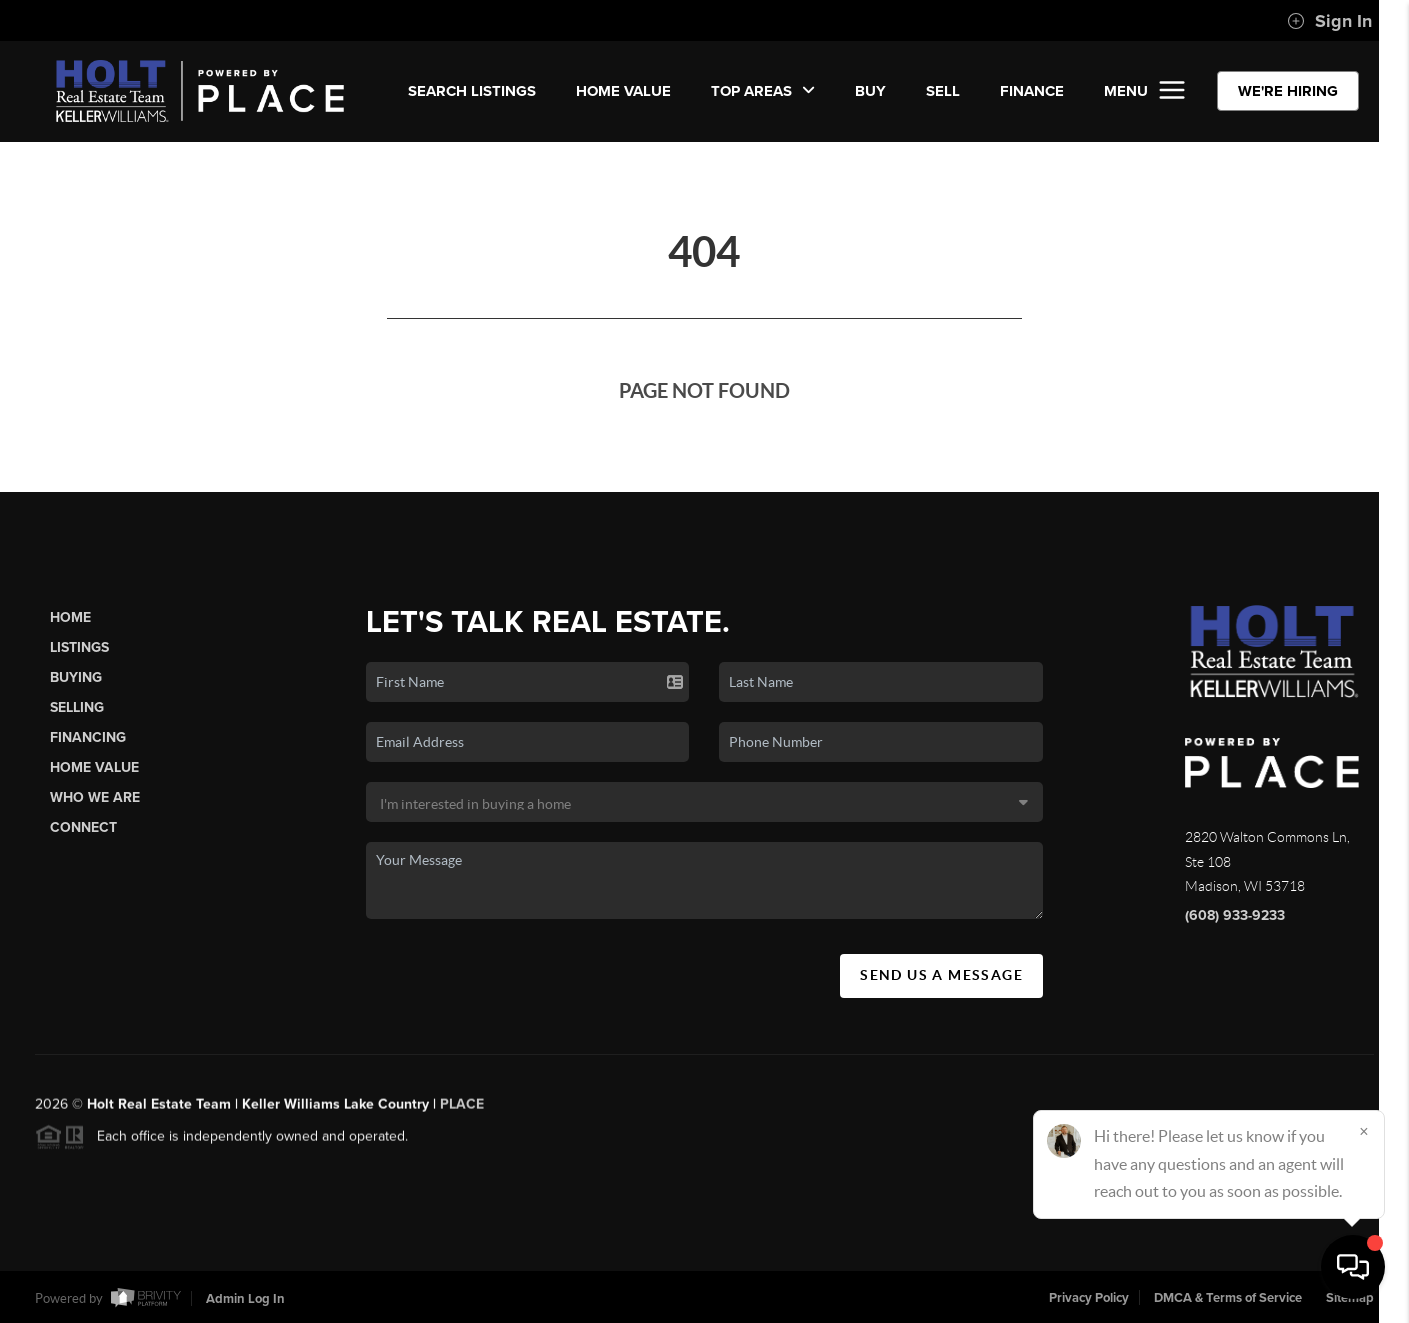  Describe the element at coordinates (1364, 1131) in the screenshot. I see `[Close]` at that location.